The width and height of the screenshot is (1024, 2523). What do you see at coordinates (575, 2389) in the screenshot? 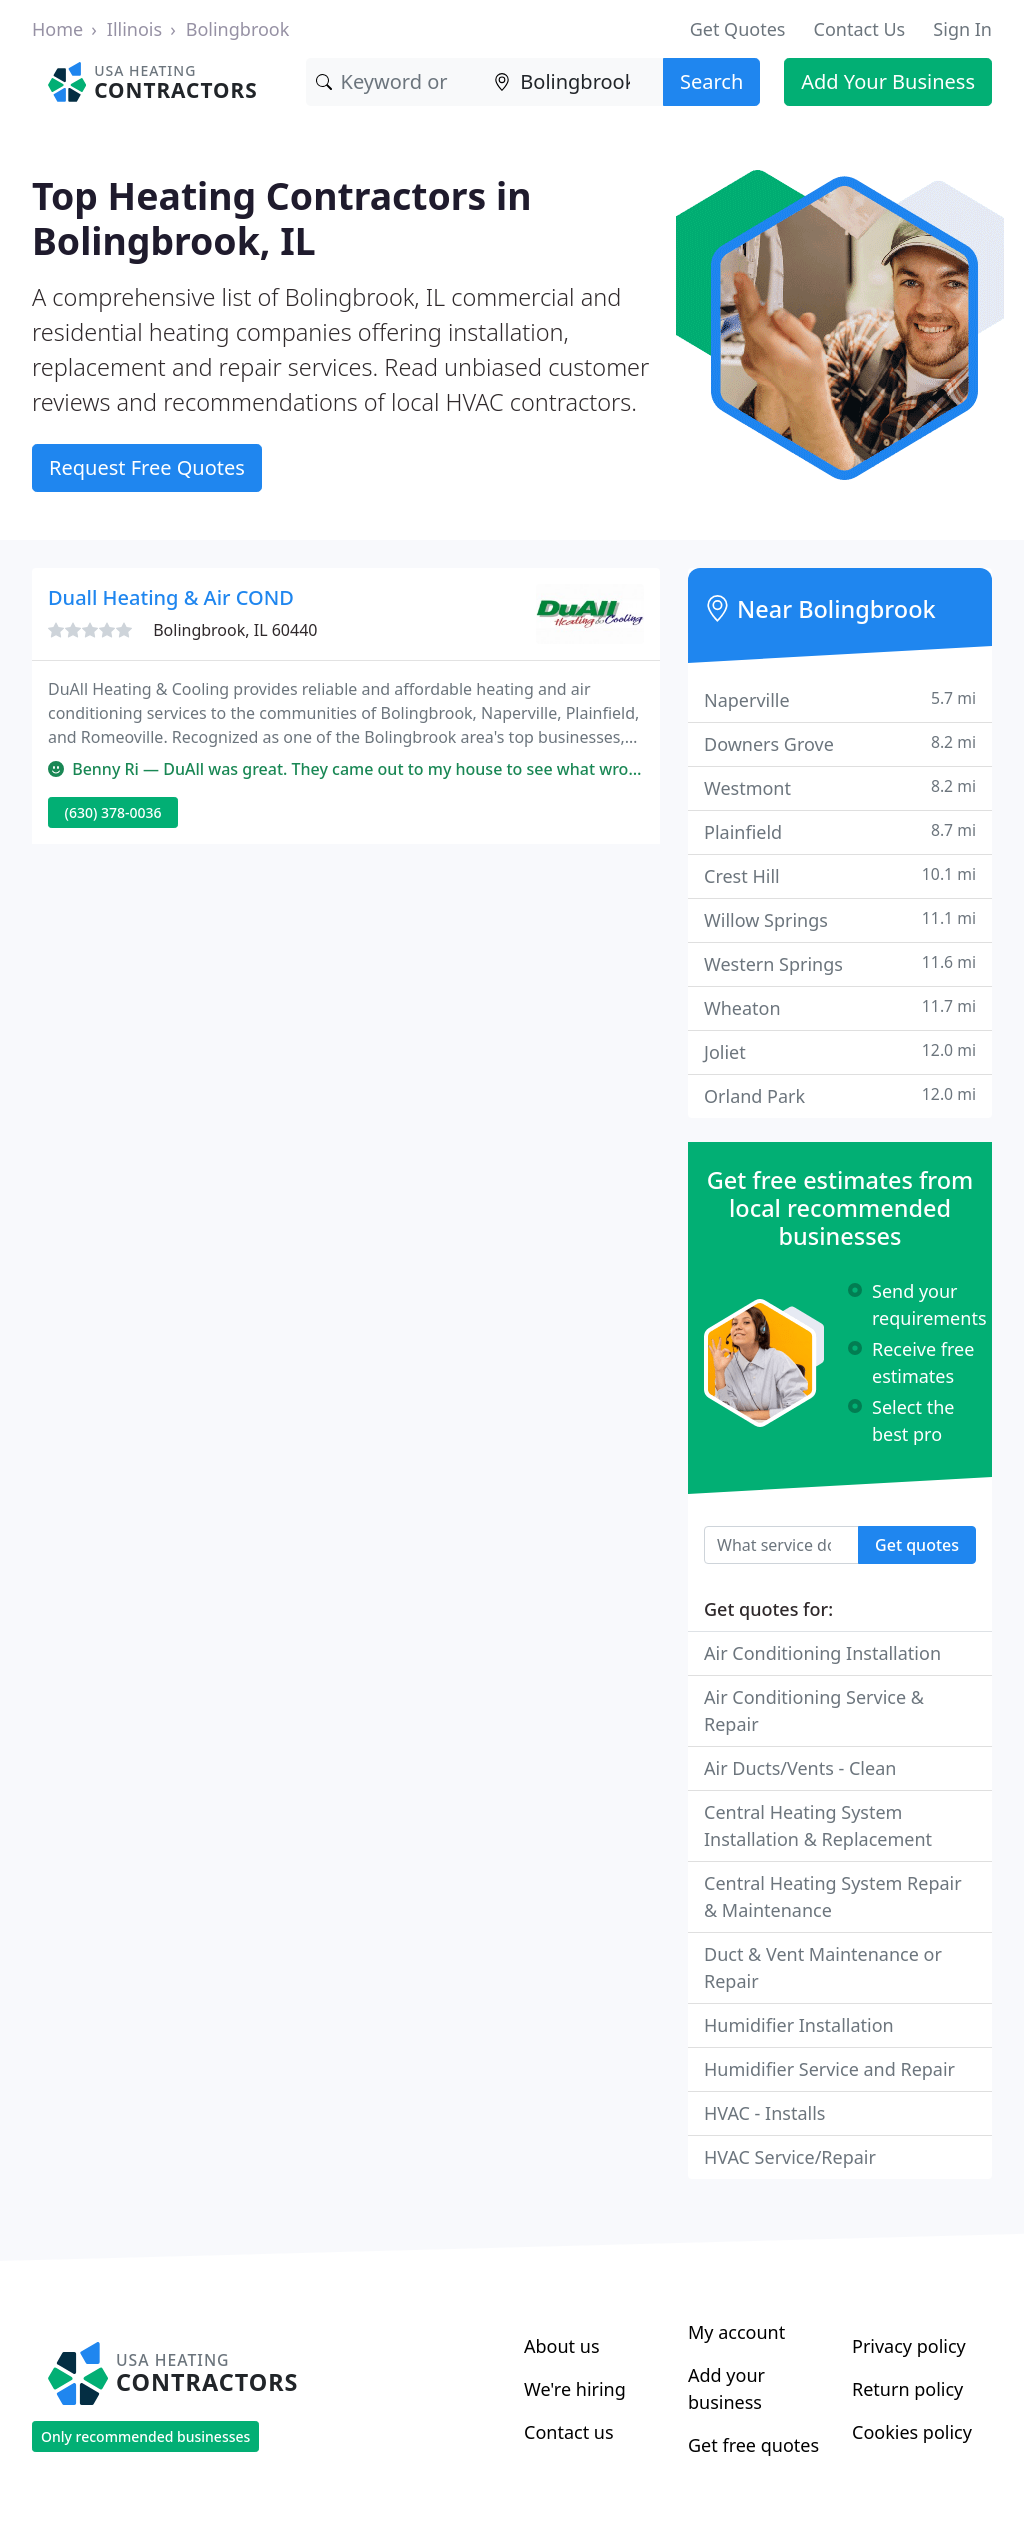
I see `We're hiring` at bounding box center [575, 2389].